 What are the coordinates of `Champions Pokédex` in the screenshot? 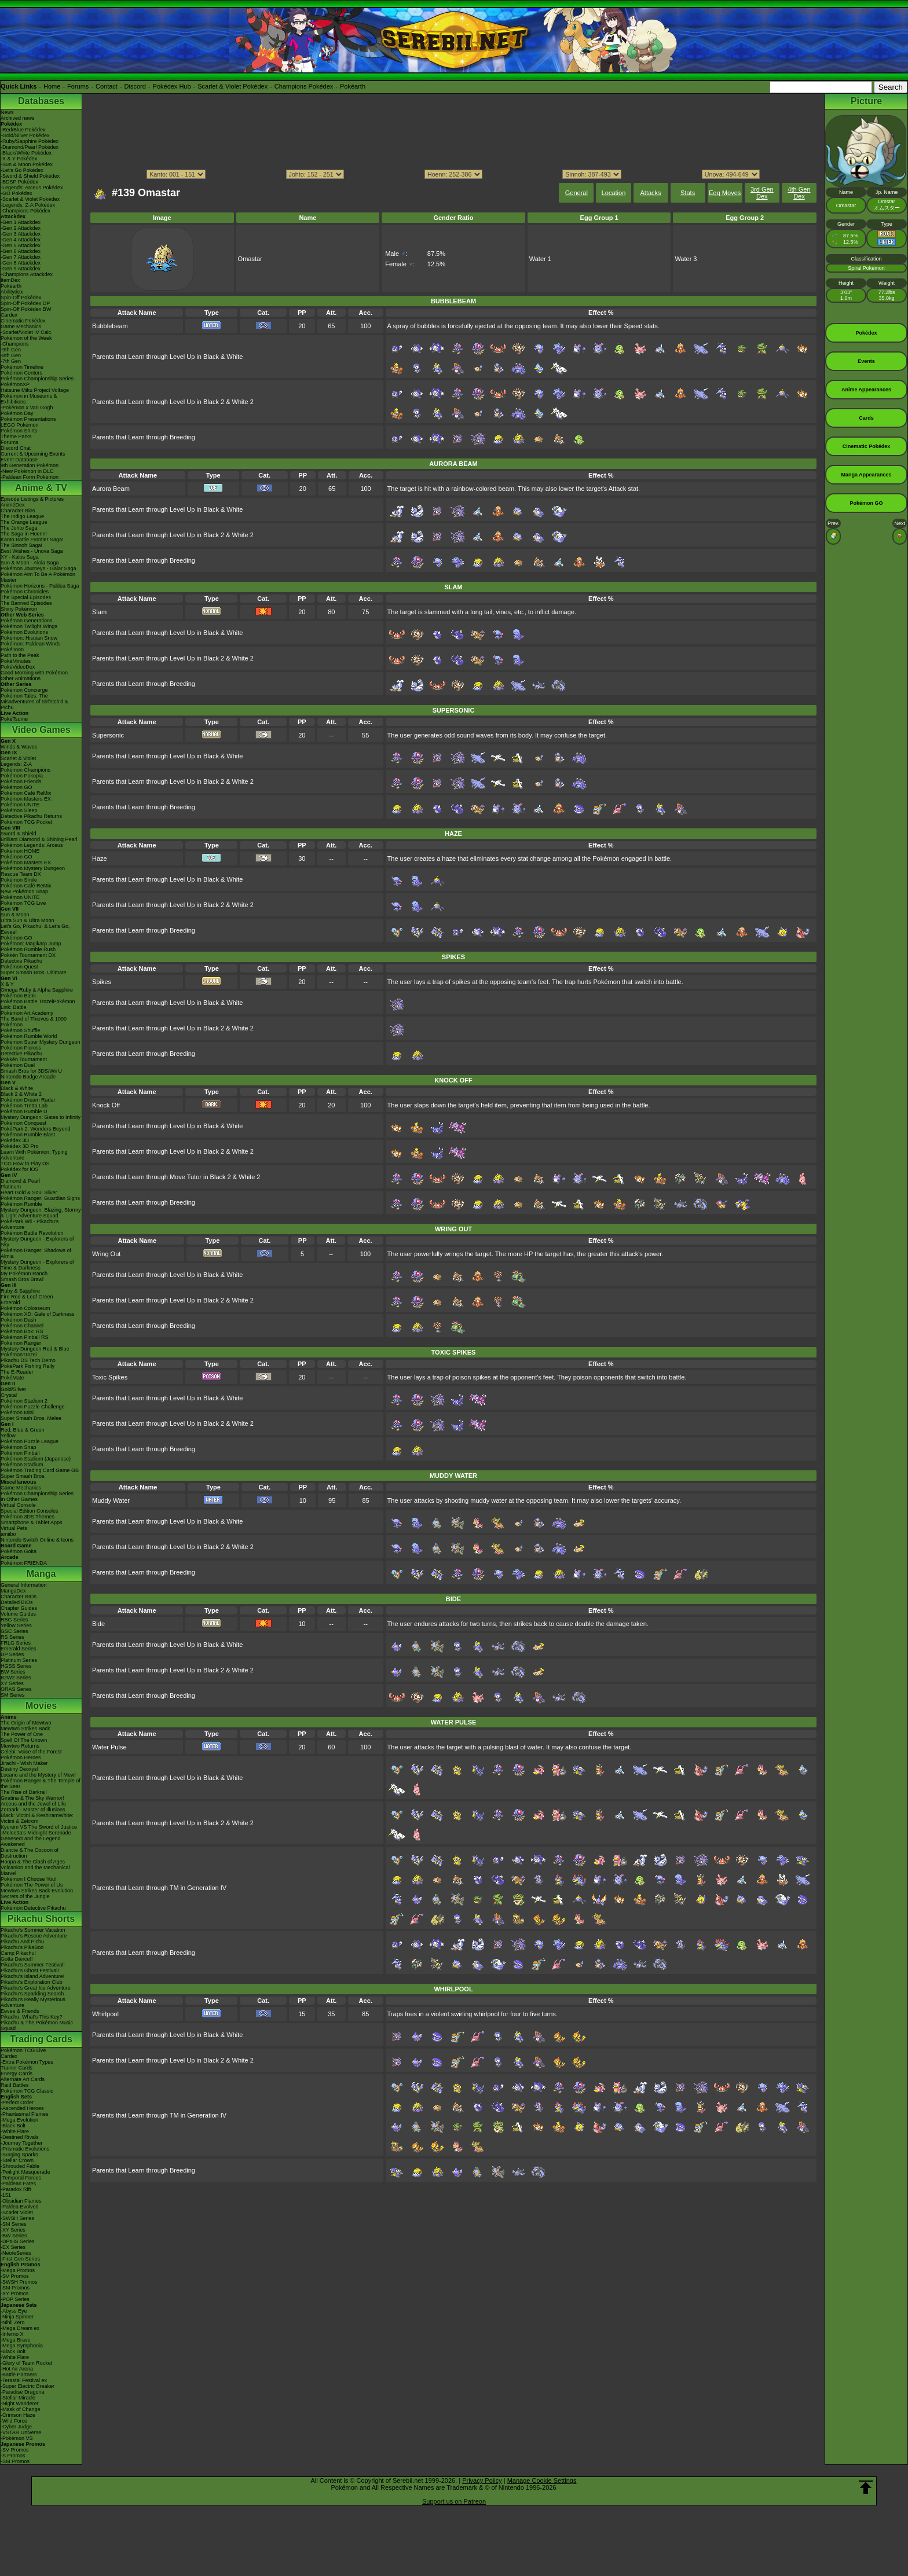 It's located at (304, 86).